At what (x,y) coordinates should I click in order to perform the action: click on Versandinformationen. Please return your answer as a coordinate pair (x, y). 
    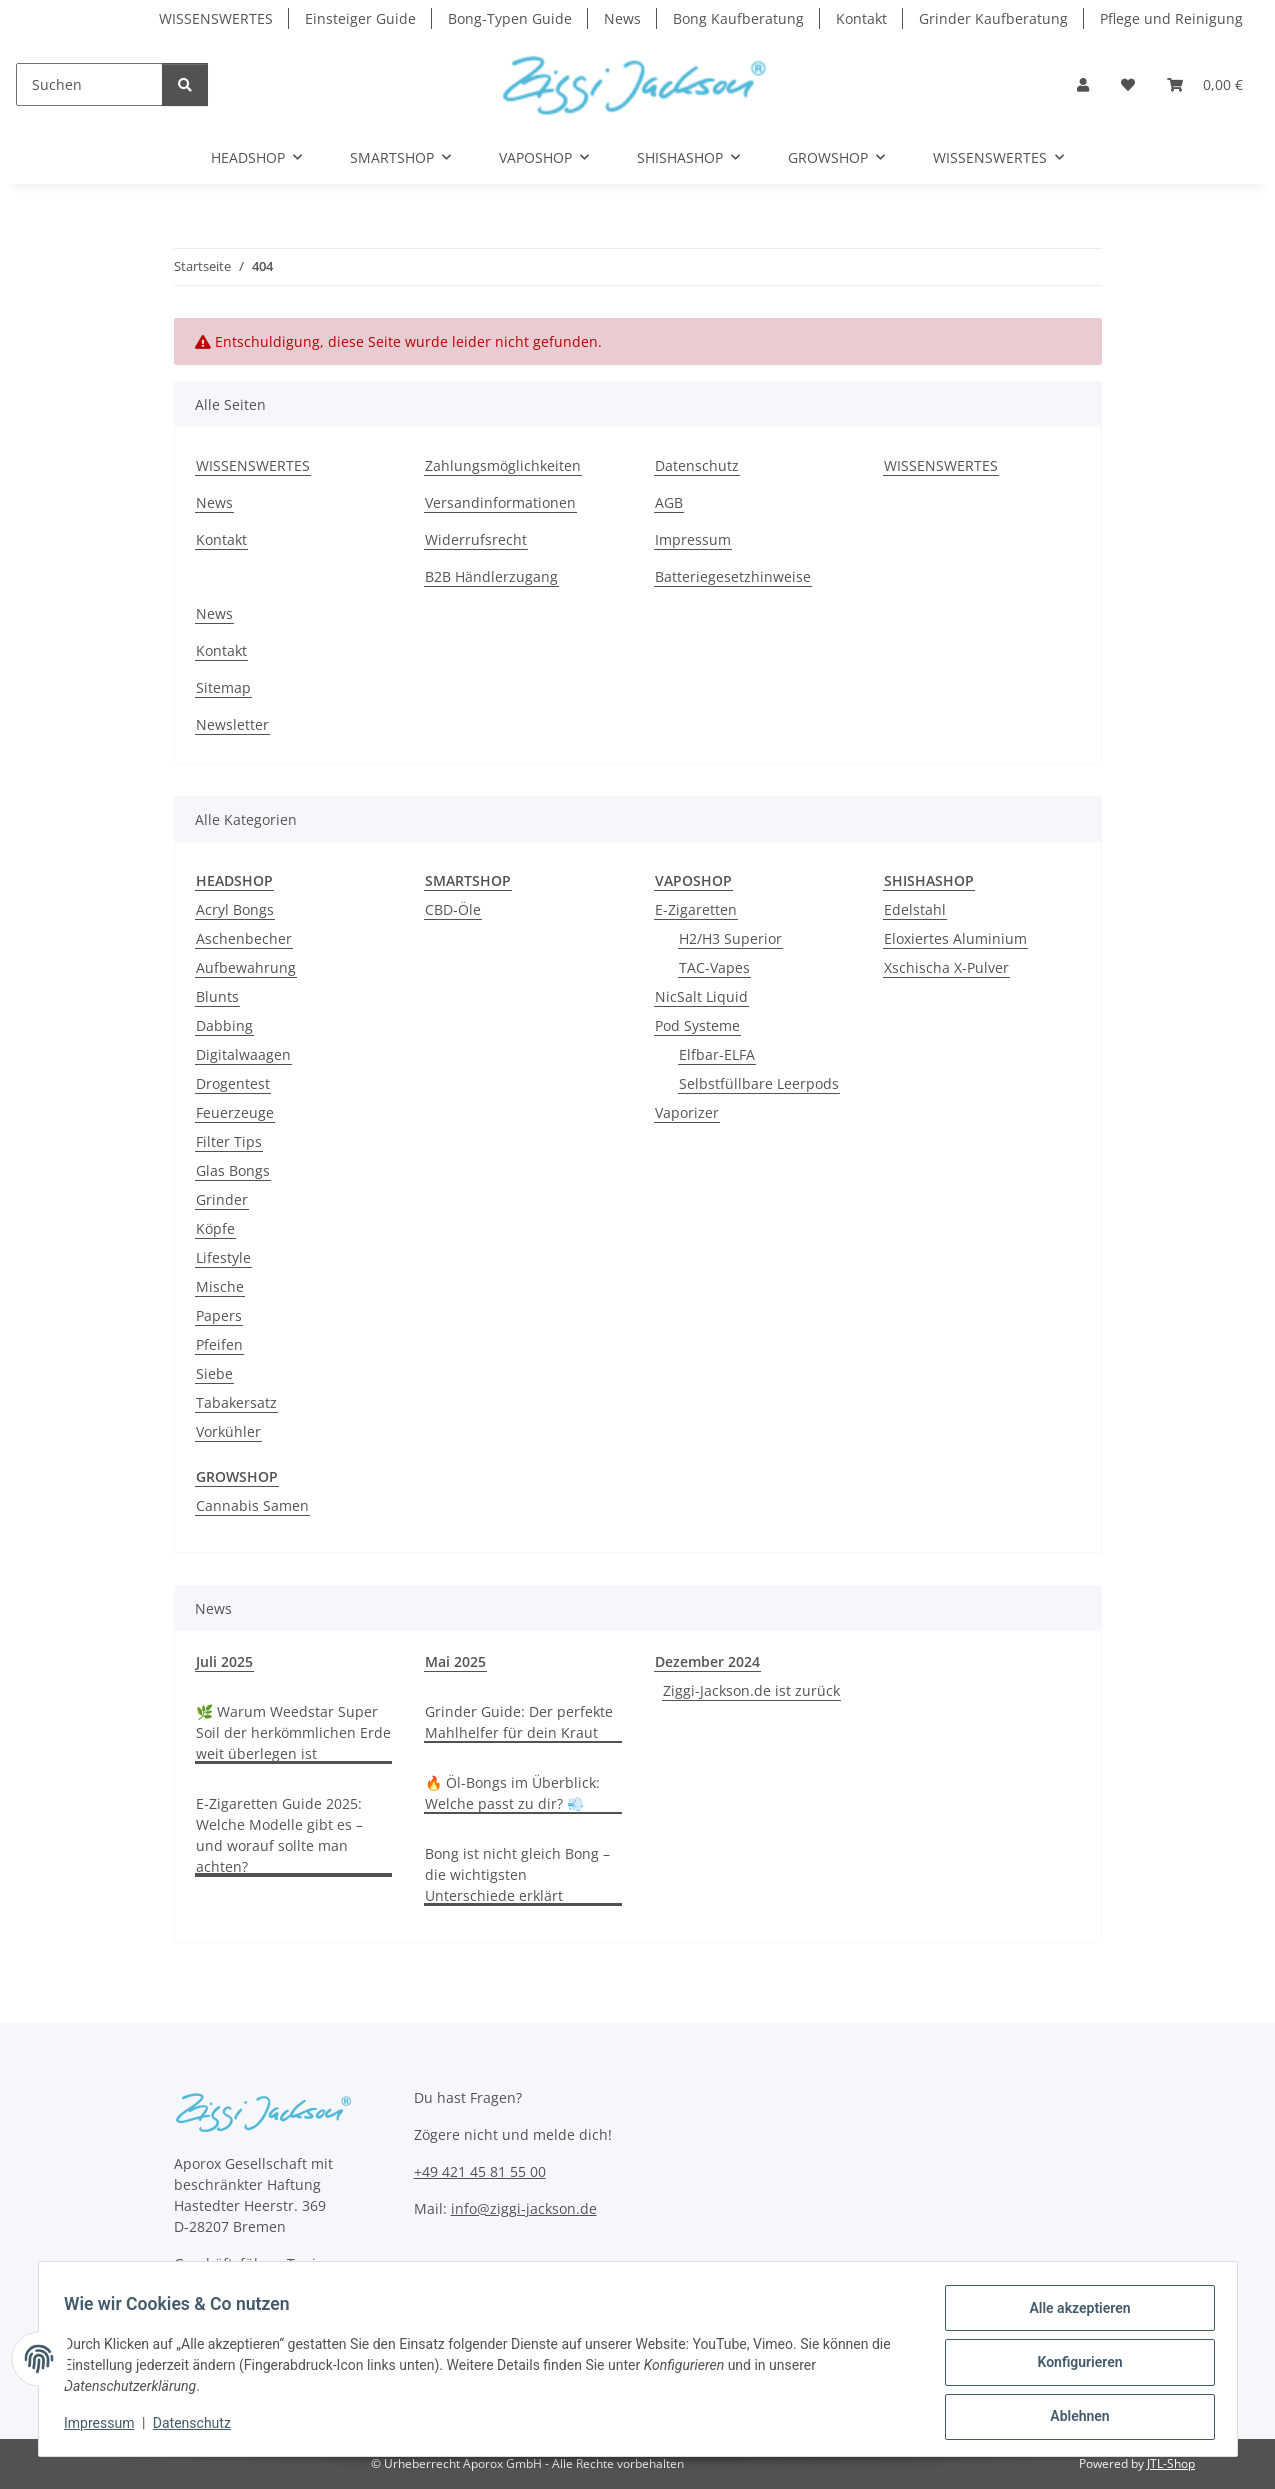
    Looking at the image, I should click on (500, 502).